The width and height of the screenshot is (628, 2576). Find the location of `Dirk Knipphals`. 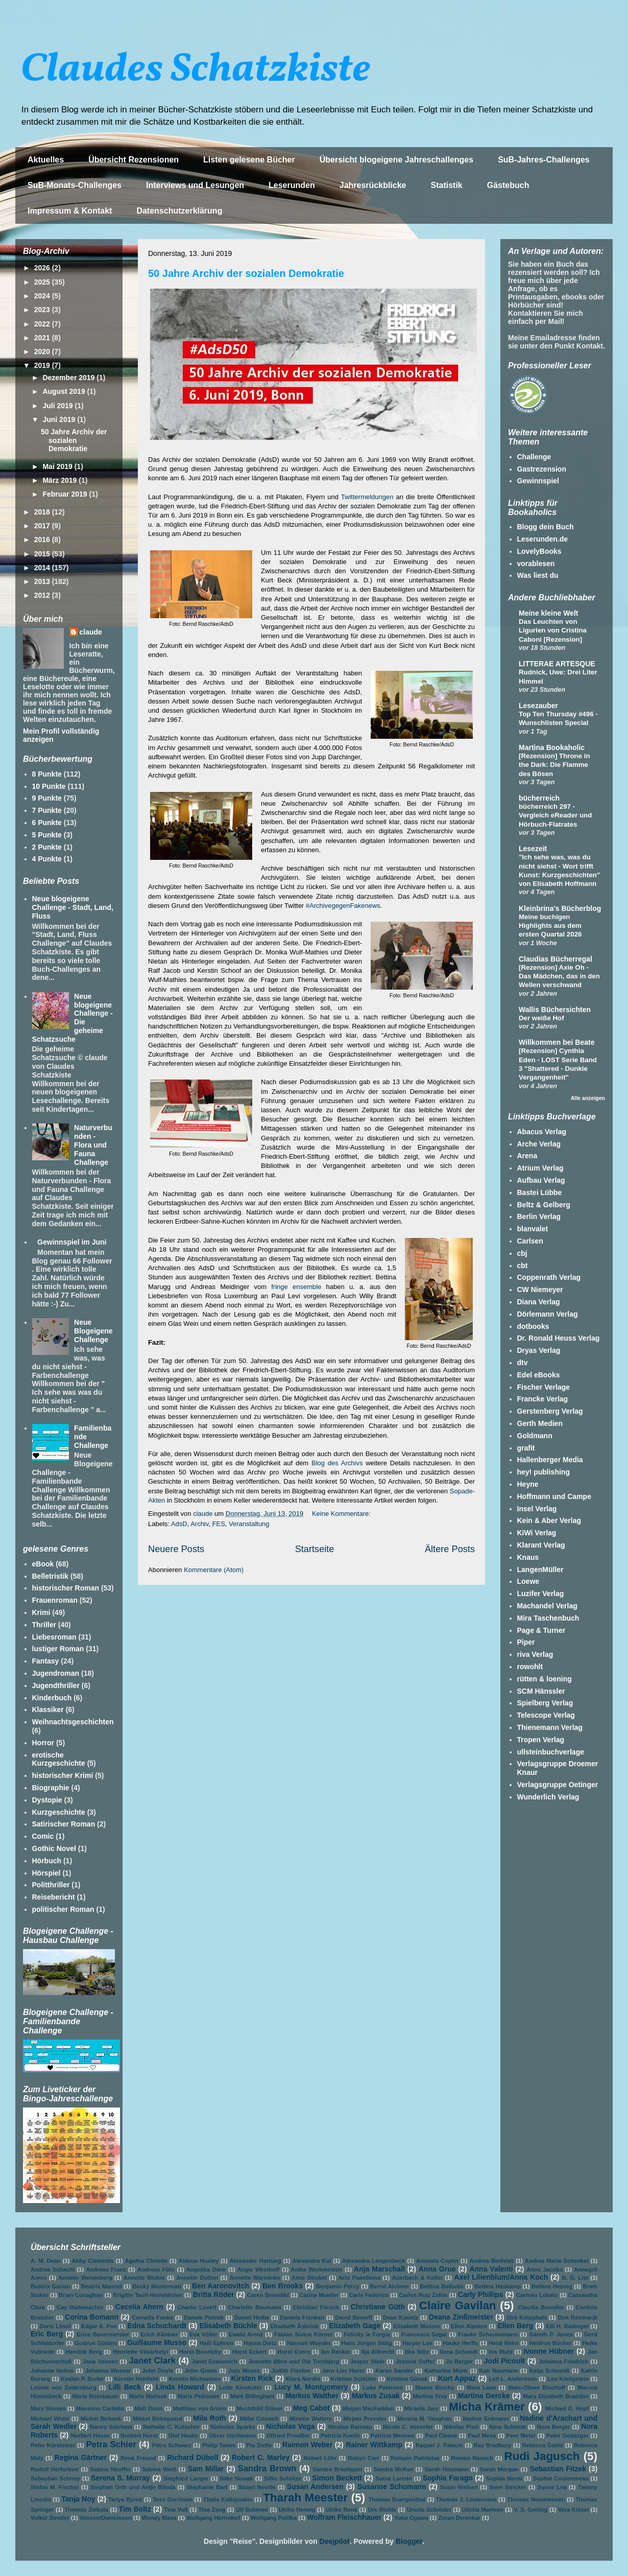

Dirk Knipphals is located at coordinates (526, 2317).